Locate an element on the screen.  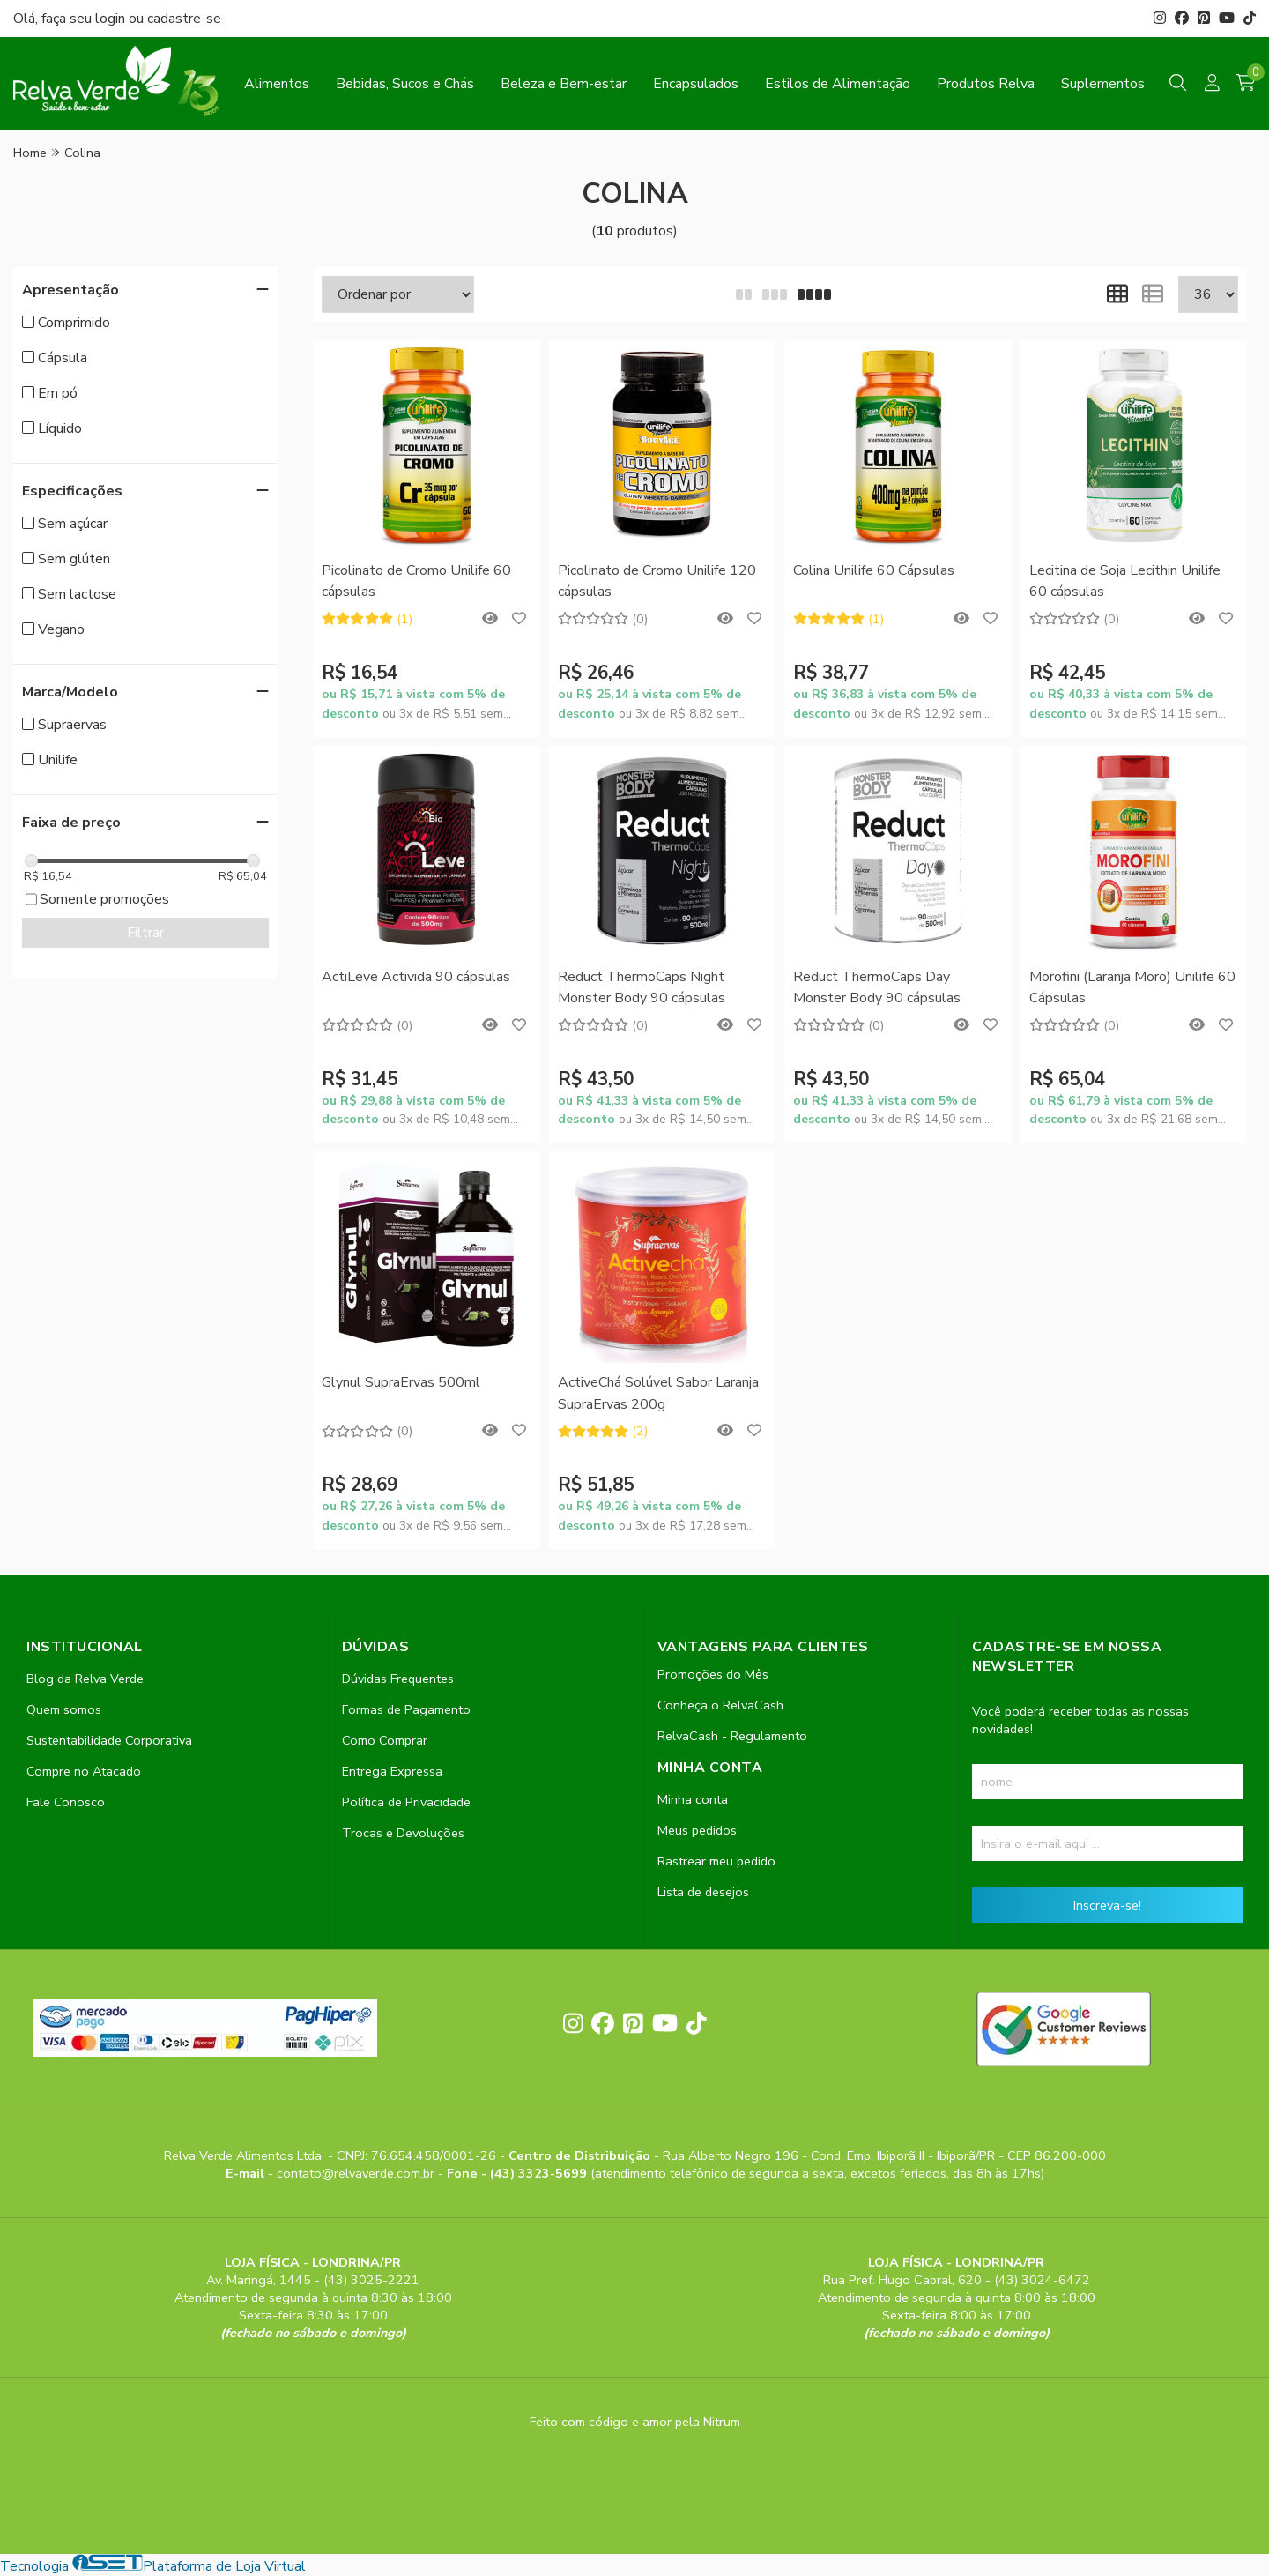
RelvaCash - Regulamento is located at coordinates (732, 1736).